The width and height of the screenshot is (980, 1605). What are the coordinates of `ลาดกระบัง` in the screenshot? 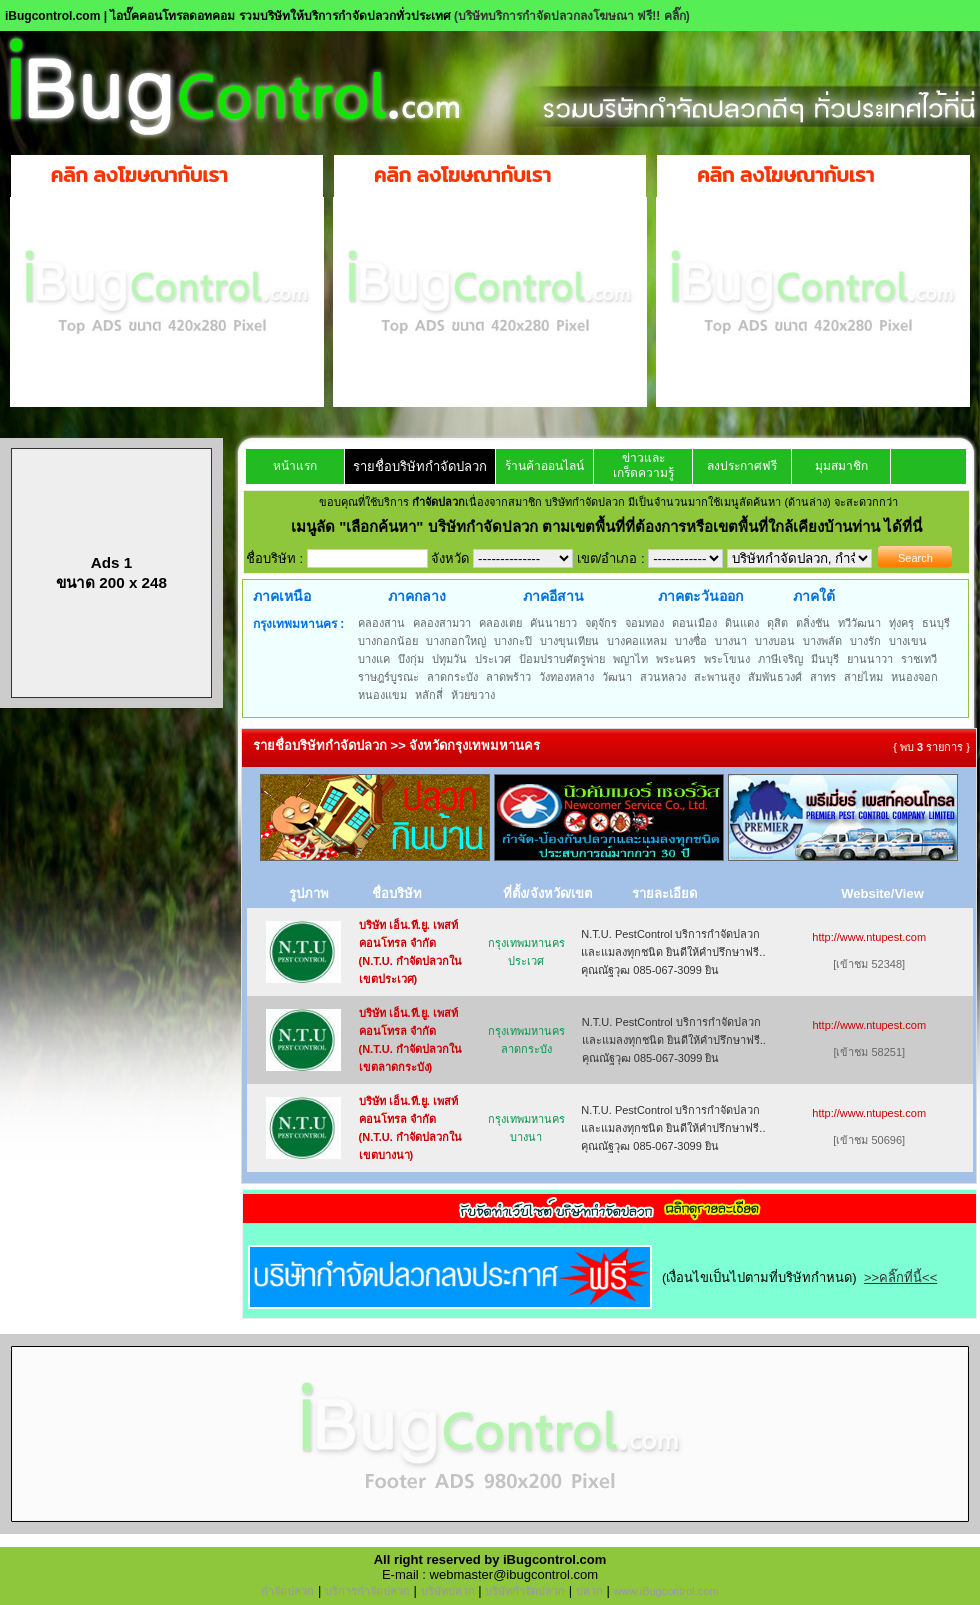 It's located at (452, 677).